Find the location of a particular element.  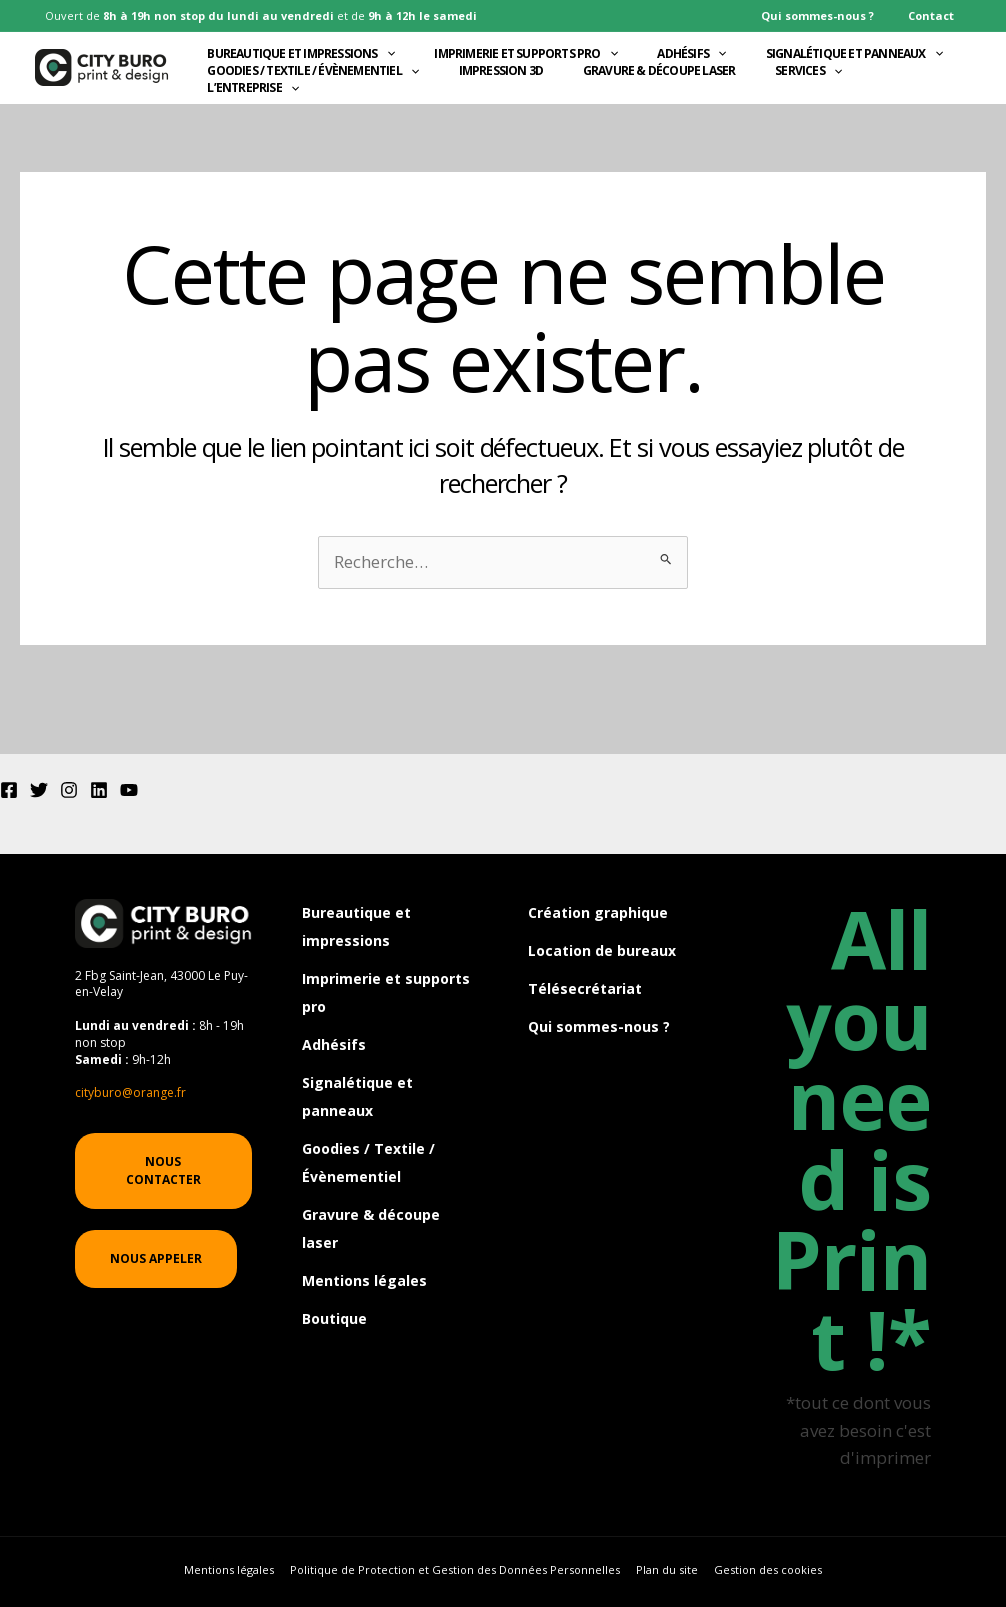

Mentions légales is located at coordinates (364, 1272).